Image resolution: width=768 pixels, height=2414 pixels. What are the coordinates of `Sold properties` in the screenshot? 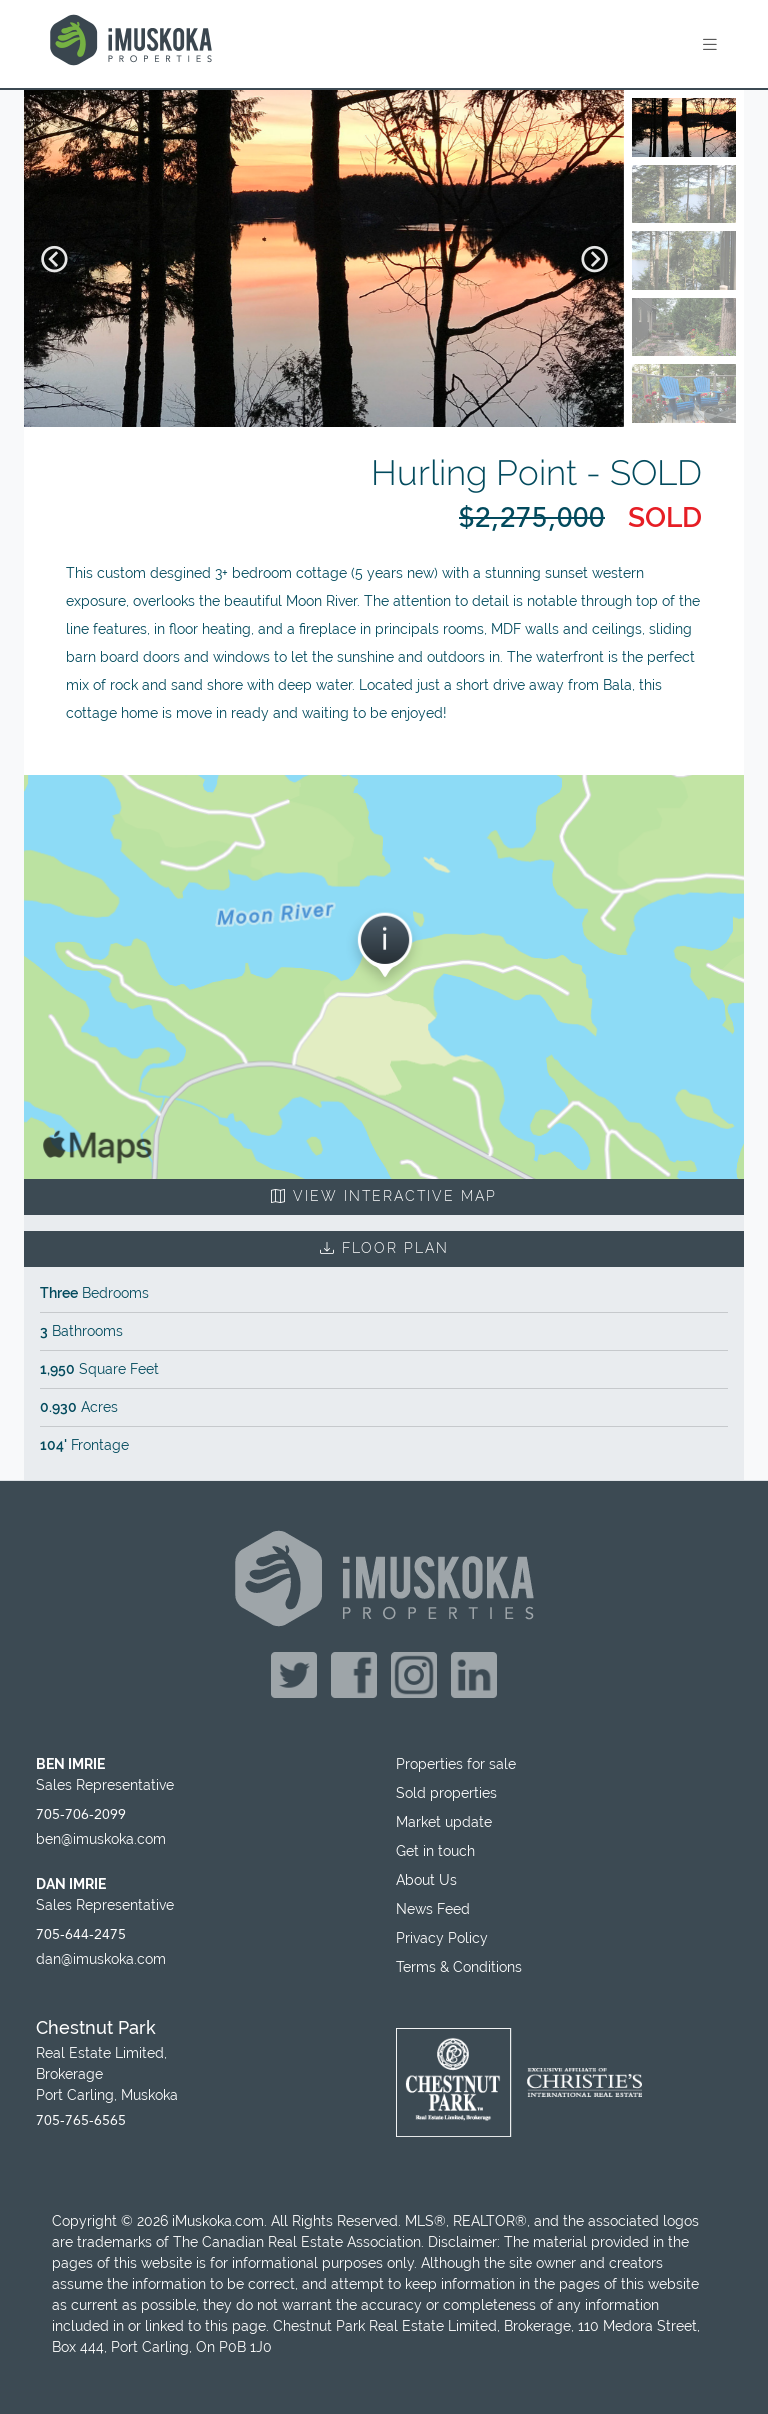 It's located at (446, 1793).